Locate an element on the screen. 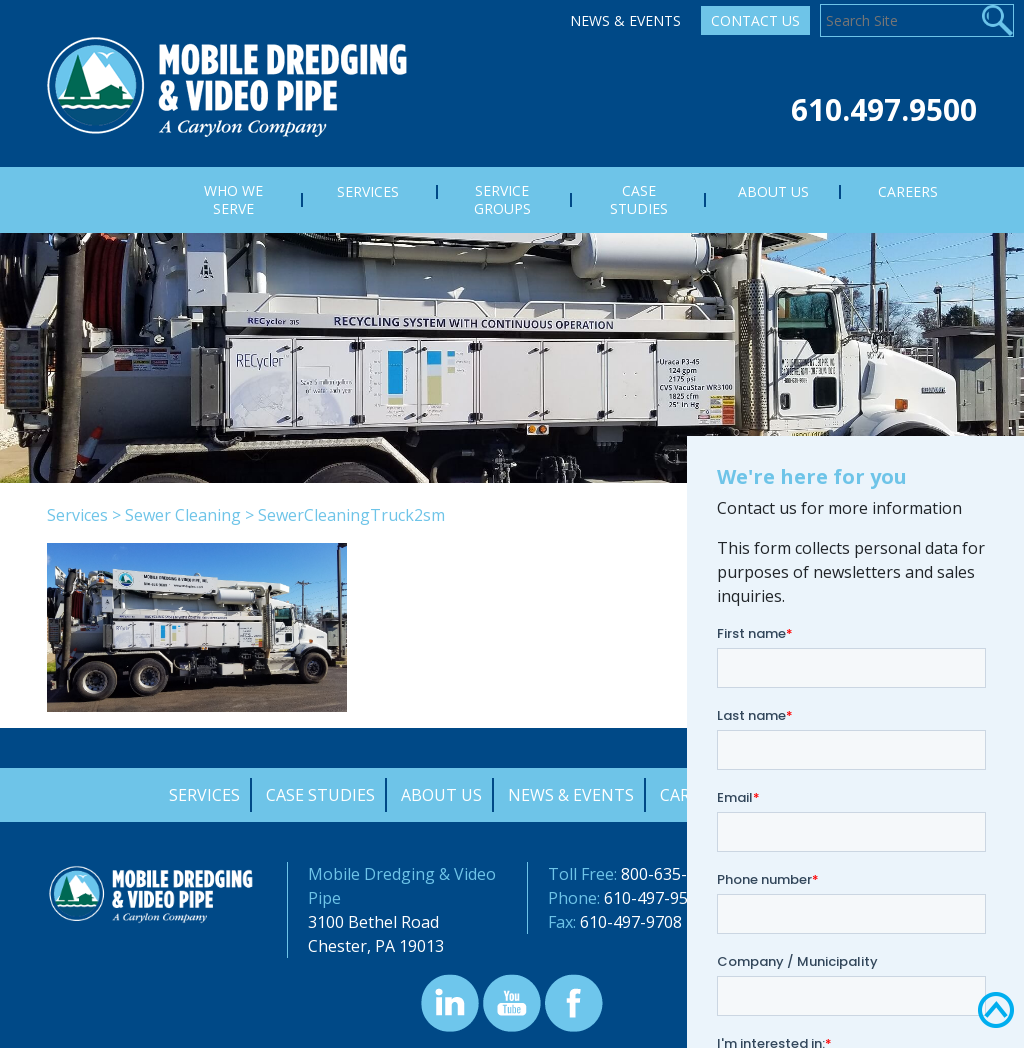  610-497-9500 is located at coordinates (655, 898).